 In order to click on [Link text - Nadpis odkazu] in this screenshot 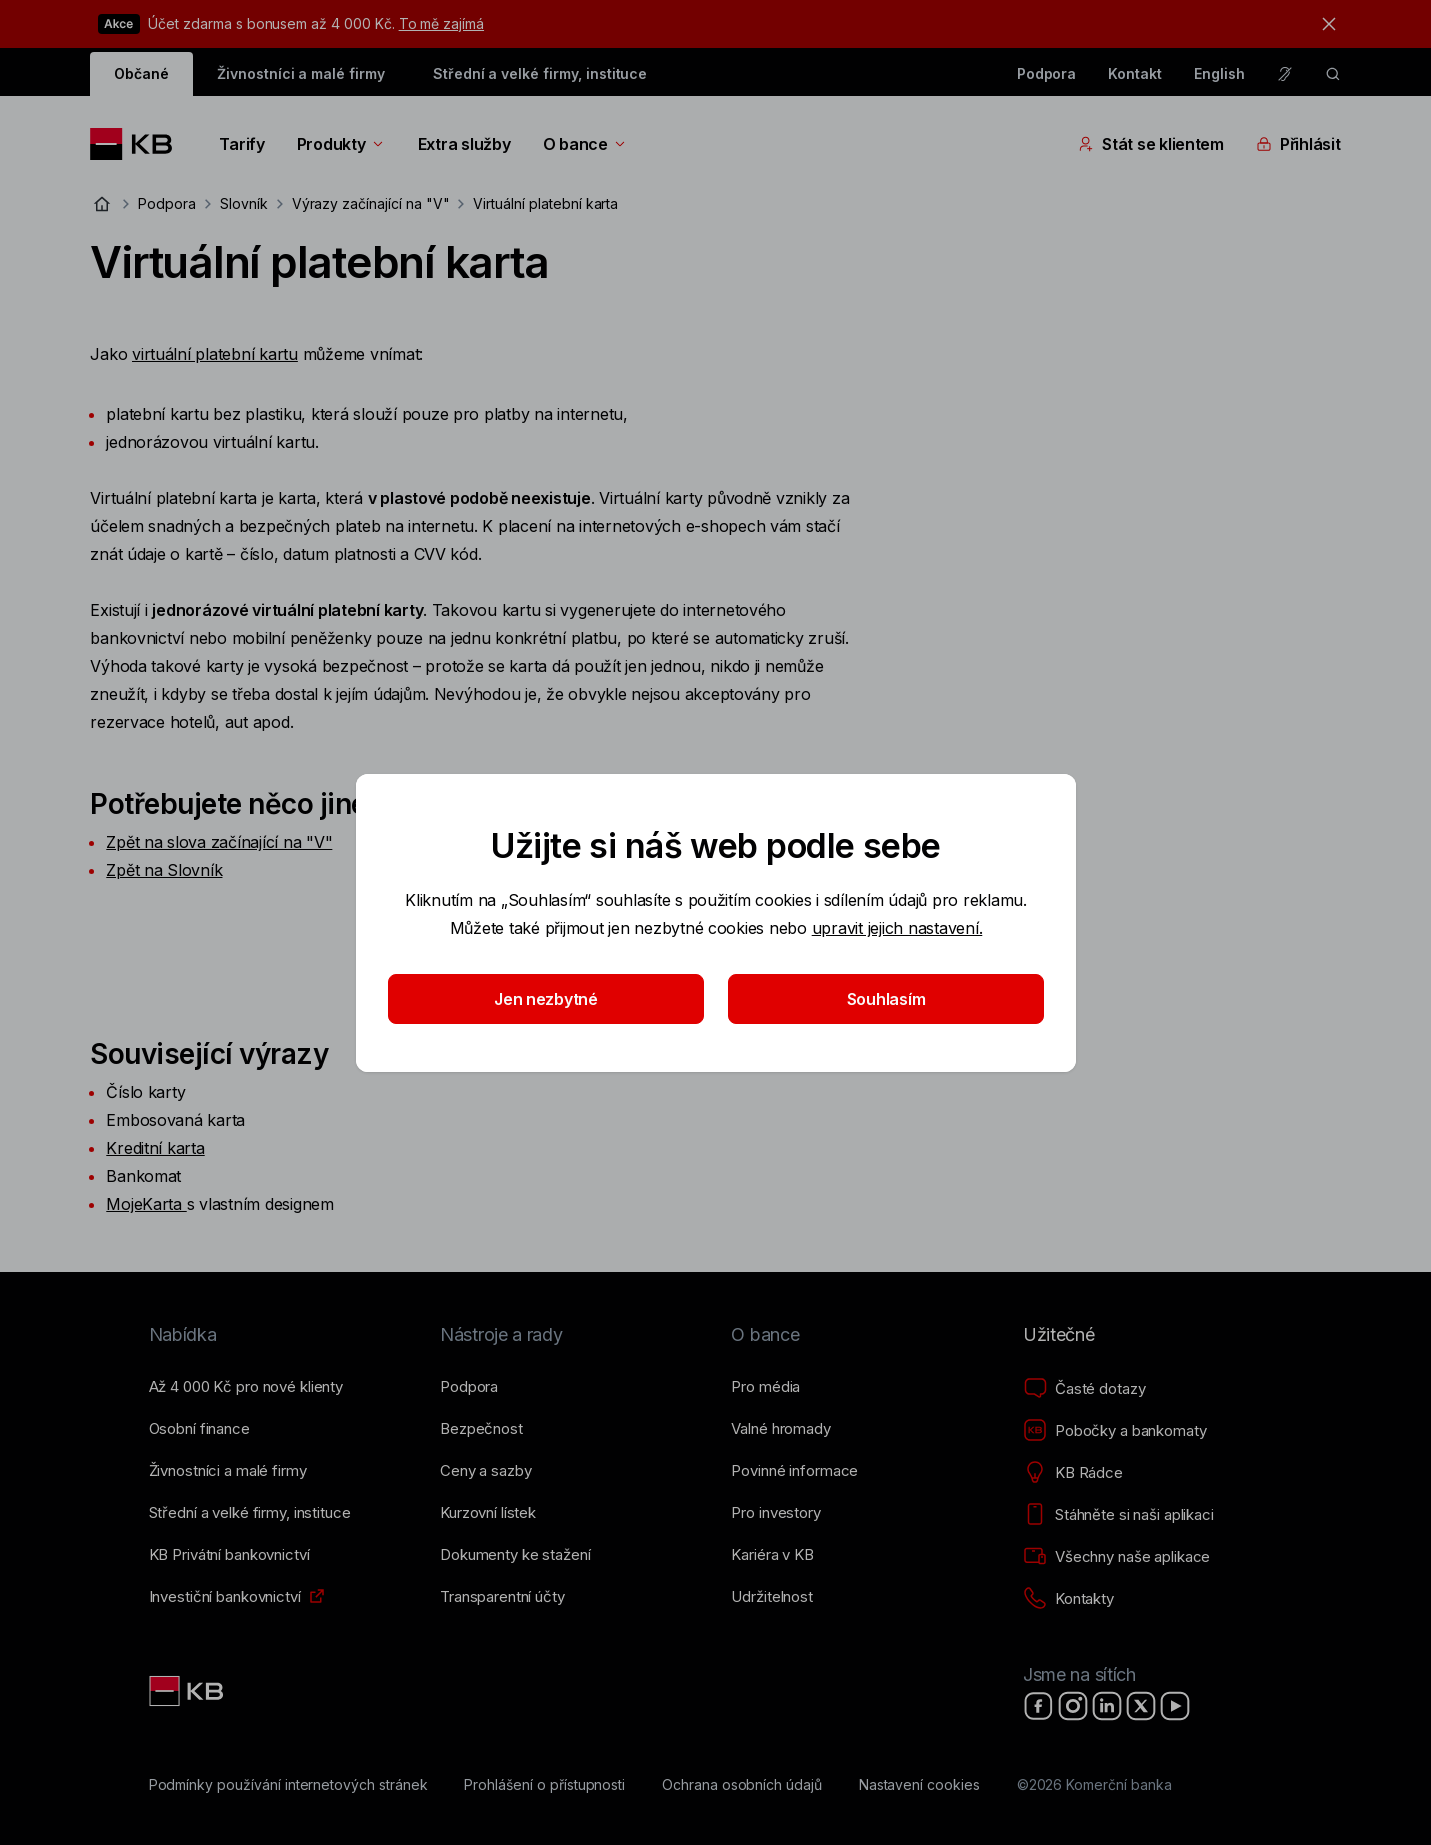, I will do `click(188, 1691)`.